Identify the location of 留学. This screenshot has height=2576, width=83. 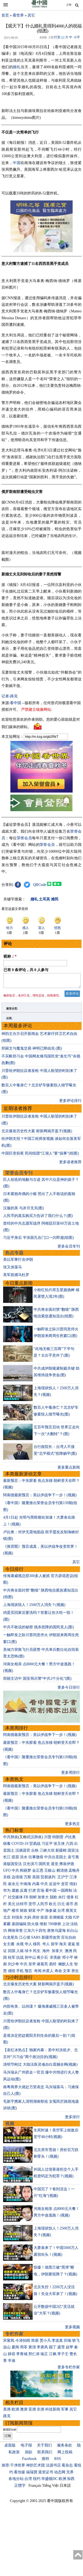
(54, 2005).